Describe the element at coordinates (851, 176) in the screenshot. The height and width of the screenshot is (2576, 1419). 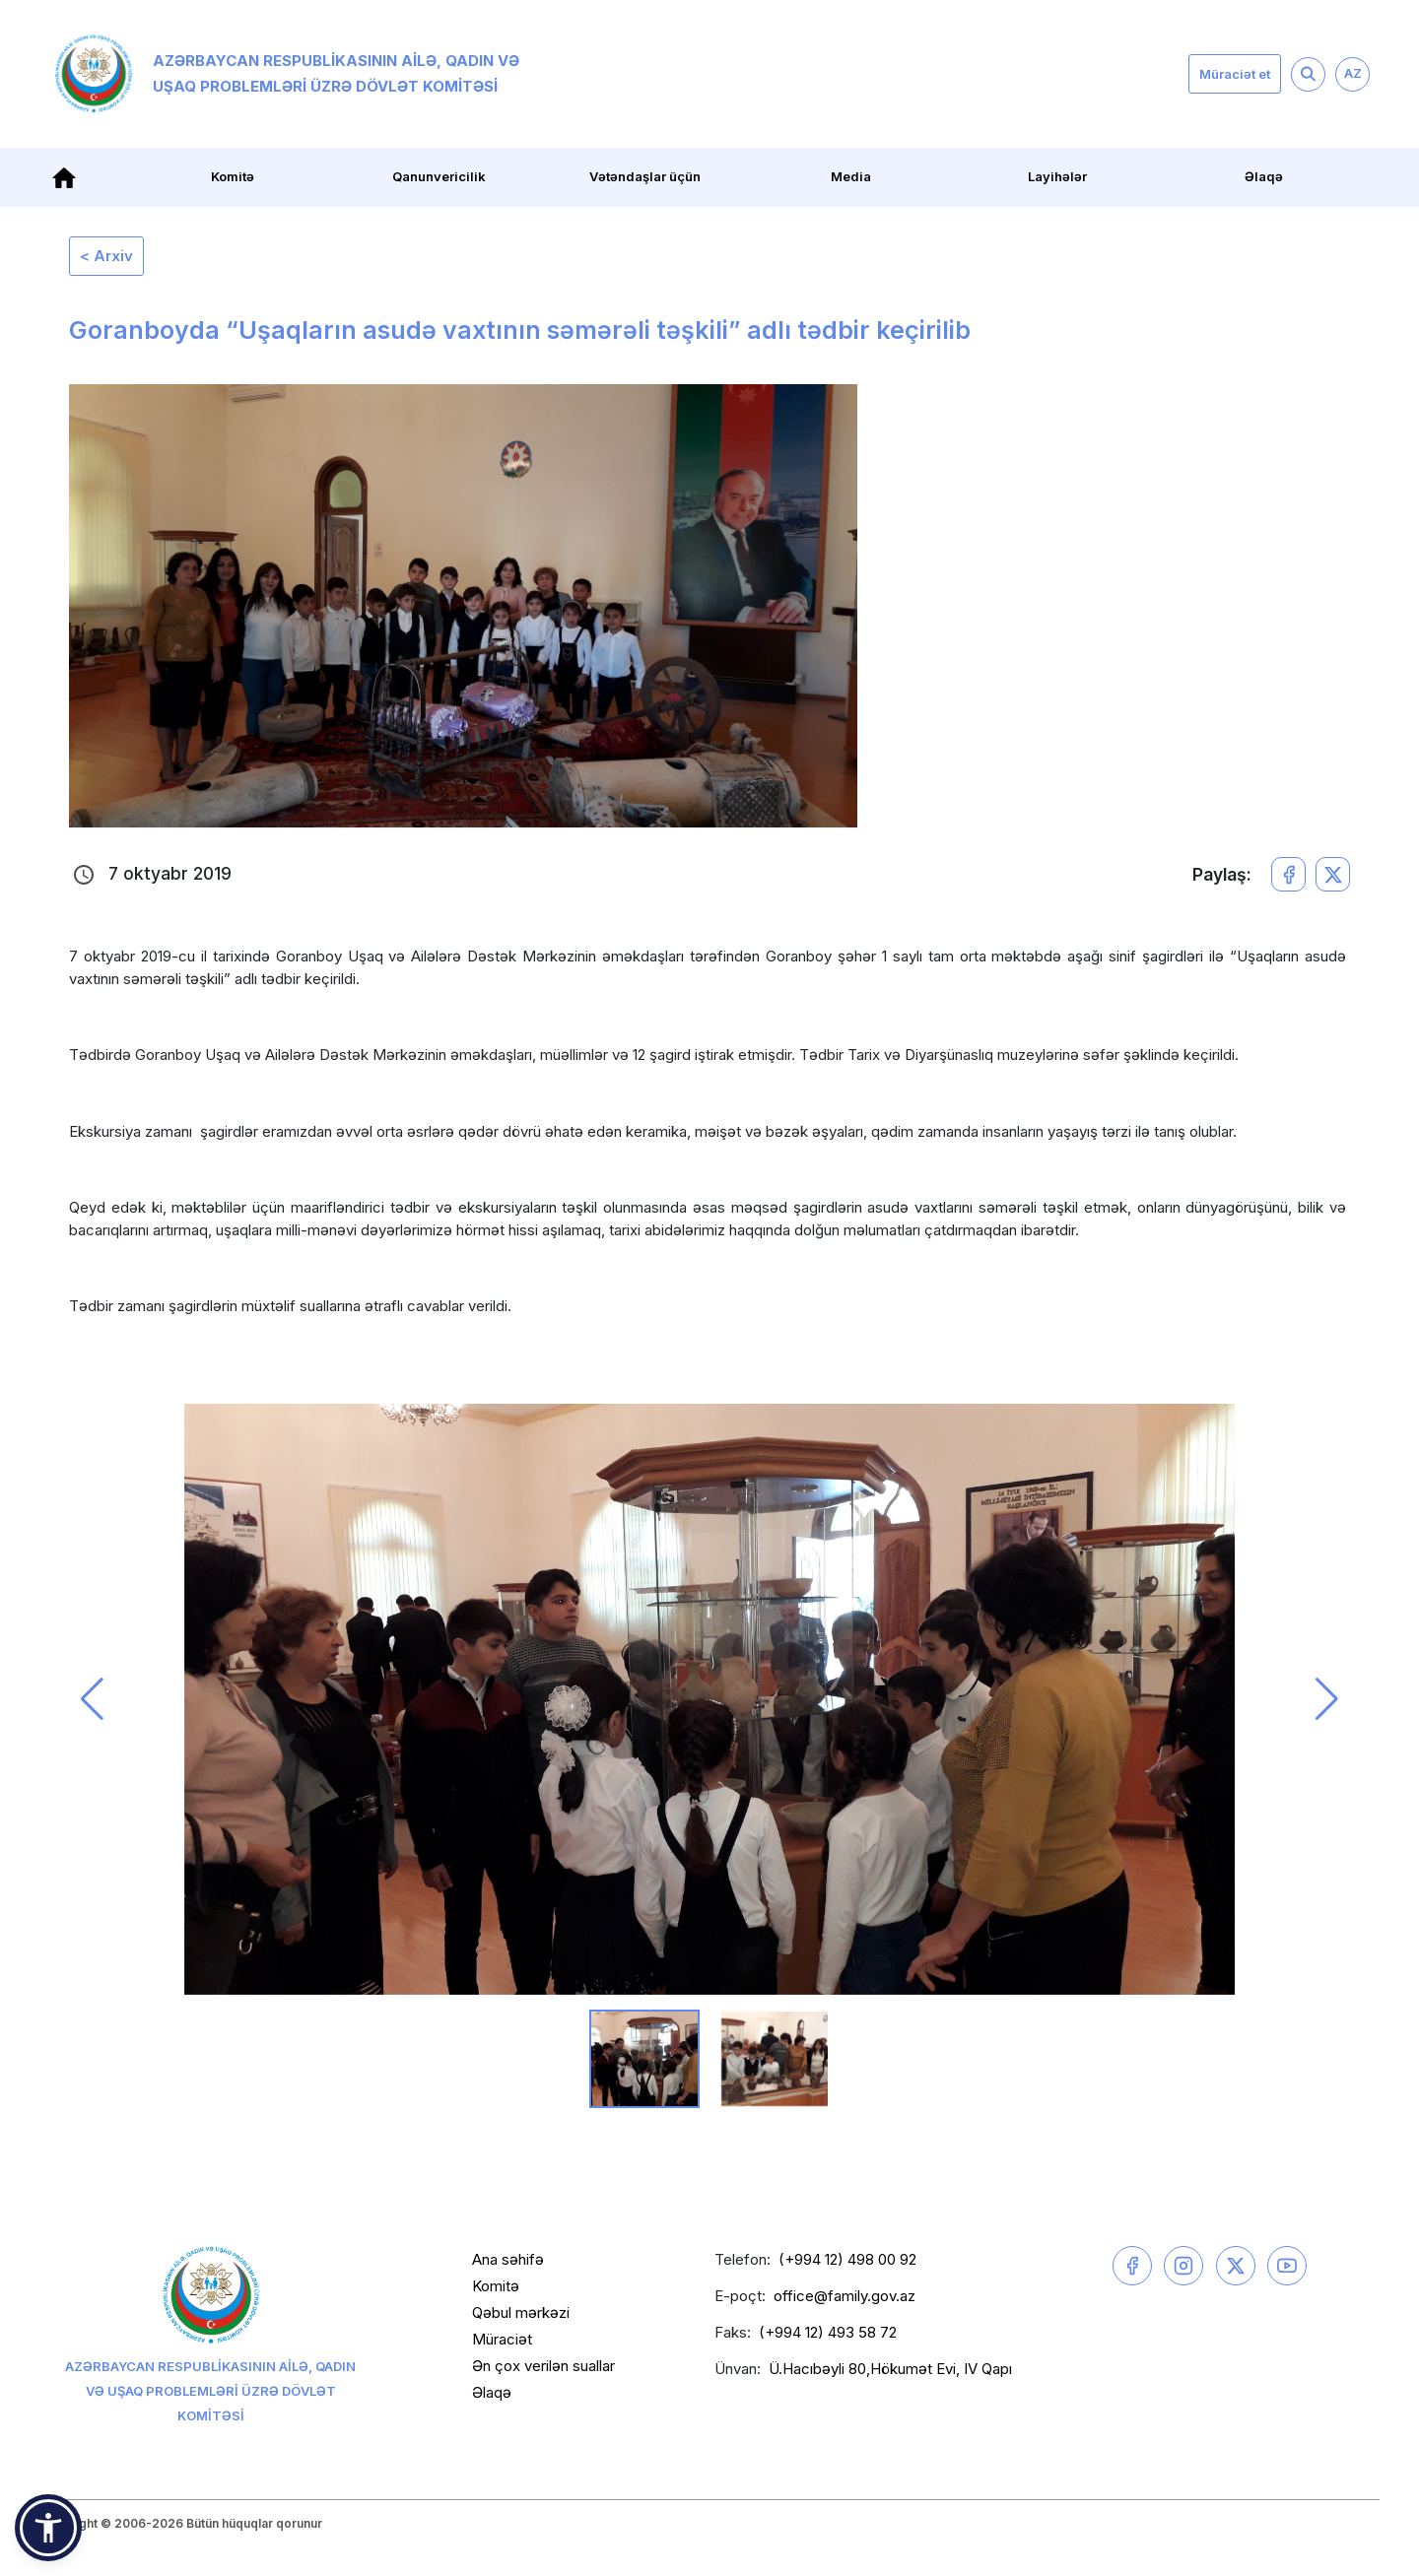
I see `Media` at that location.